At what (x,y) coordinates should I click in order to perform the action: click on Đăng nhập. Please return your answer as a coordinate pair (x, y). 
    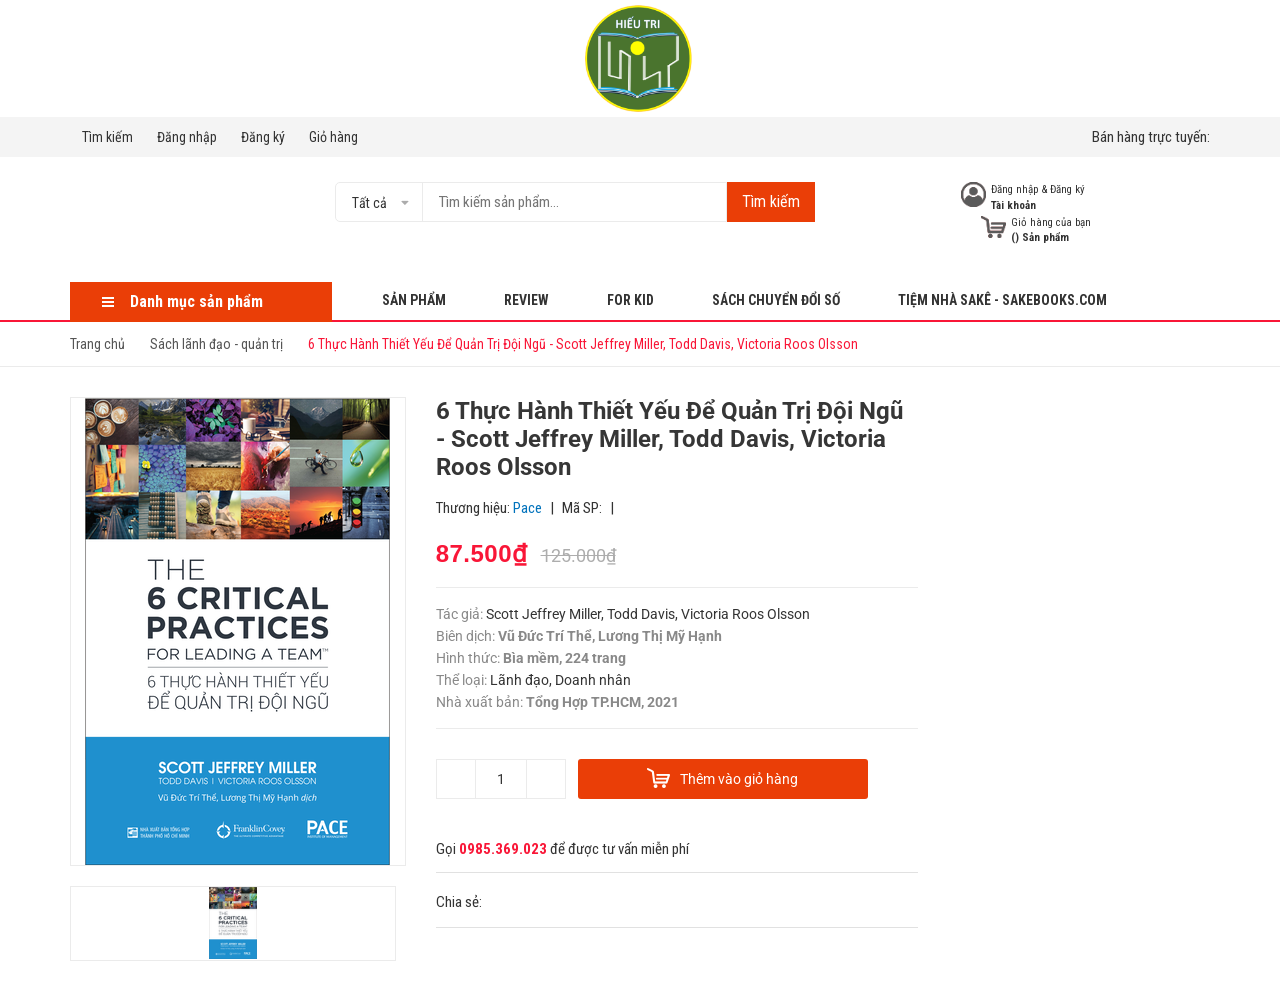
    Looking at the image, I should click on (187, 137).